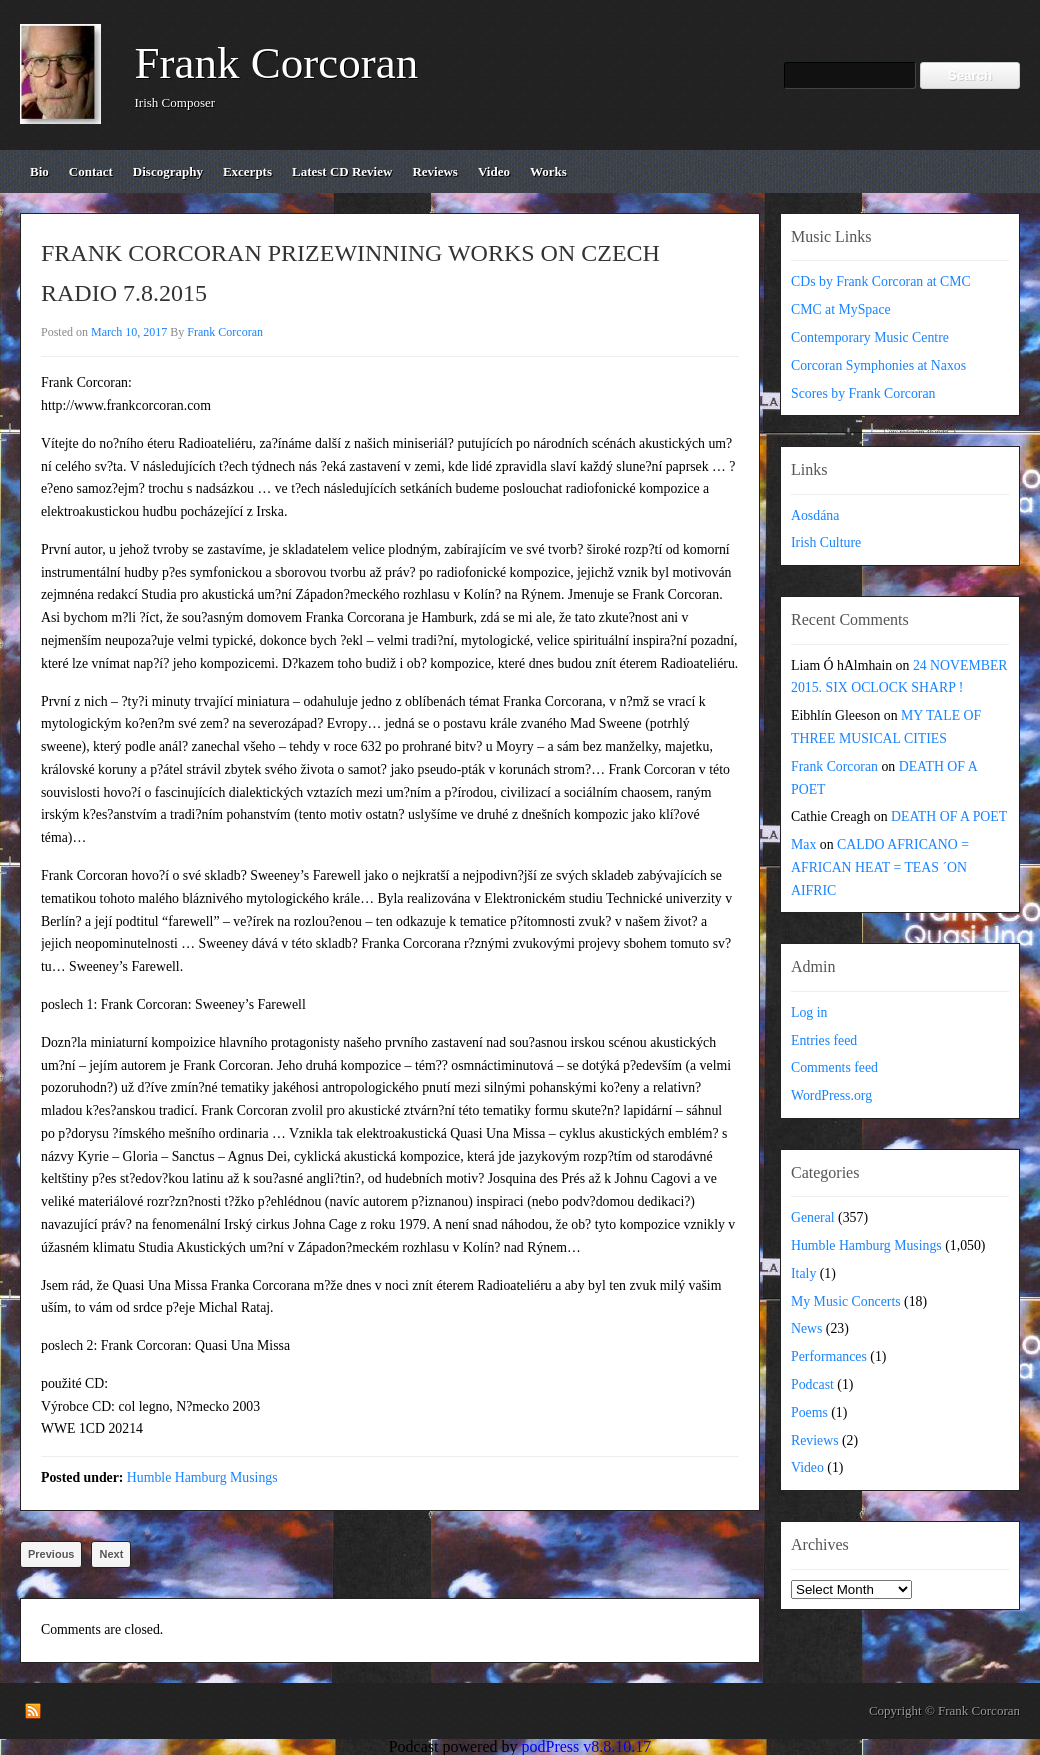 This screenshot has height=1755, width=1040. I want to click on contact, so click(91, 171).